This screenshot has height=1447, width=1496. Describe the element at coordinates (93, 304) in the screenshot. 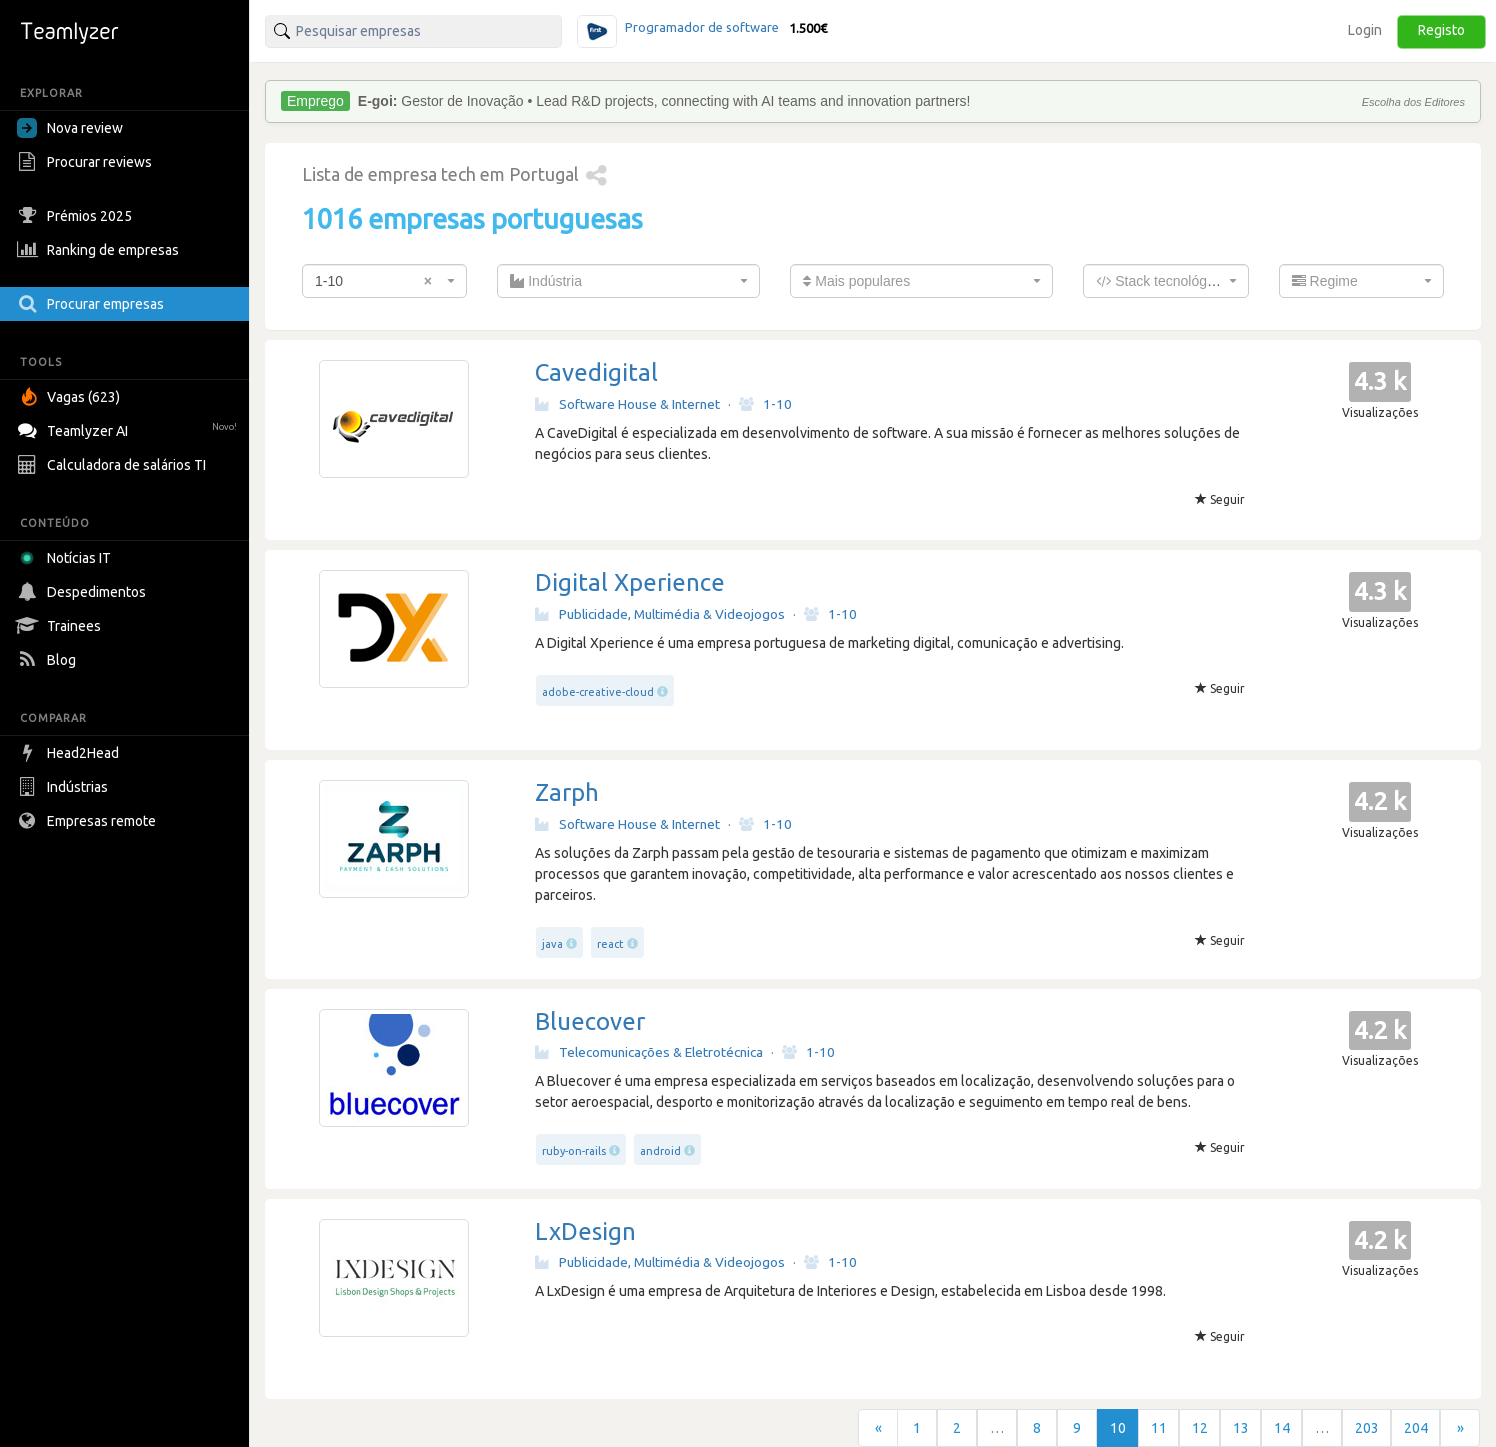

I see `Procurar empresas` at that location.